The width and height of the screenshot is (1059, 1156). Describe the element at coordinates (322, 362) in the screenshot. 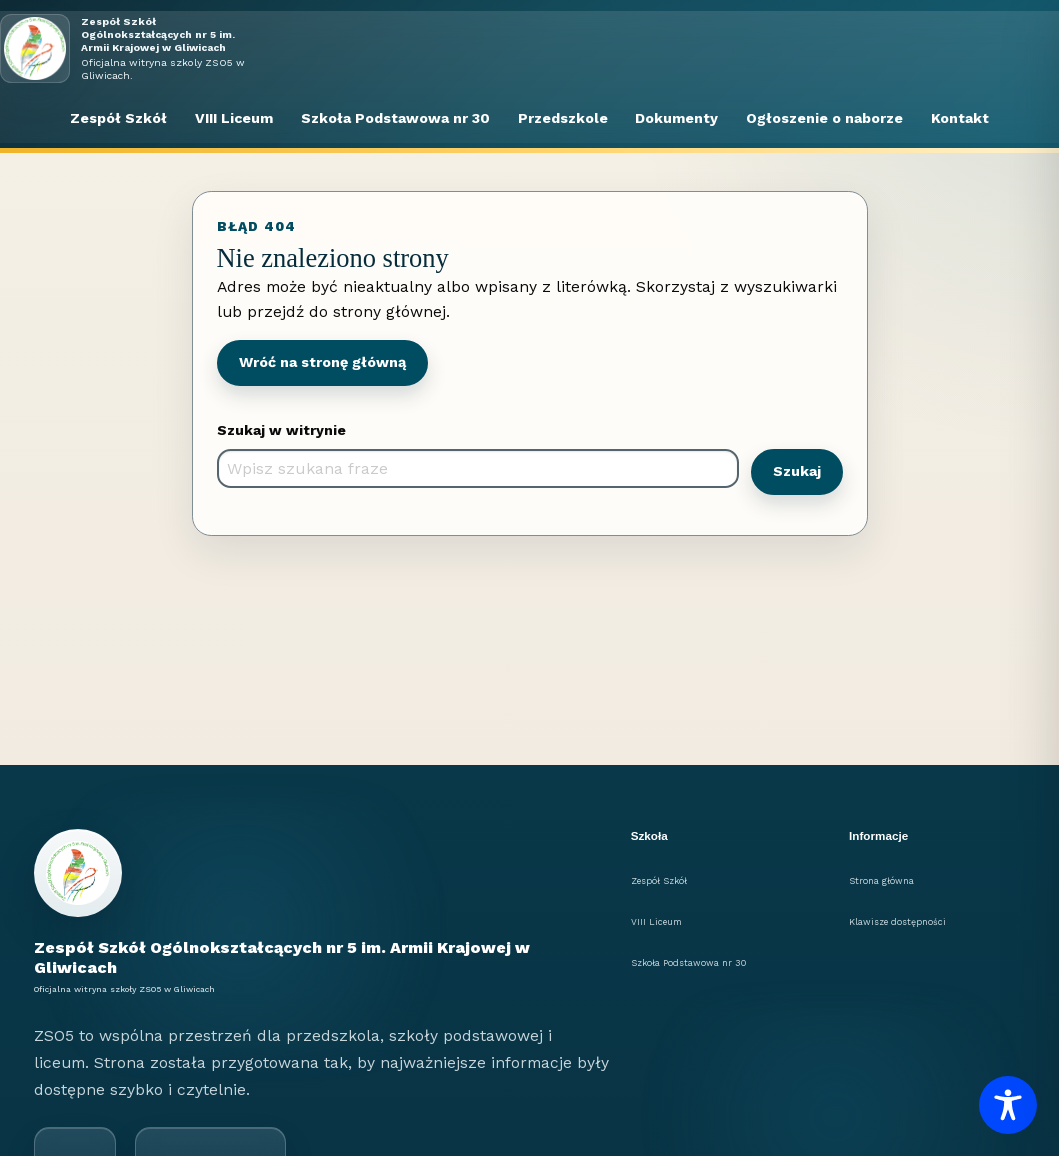

I see `Wróć na stronę główną` at that location.